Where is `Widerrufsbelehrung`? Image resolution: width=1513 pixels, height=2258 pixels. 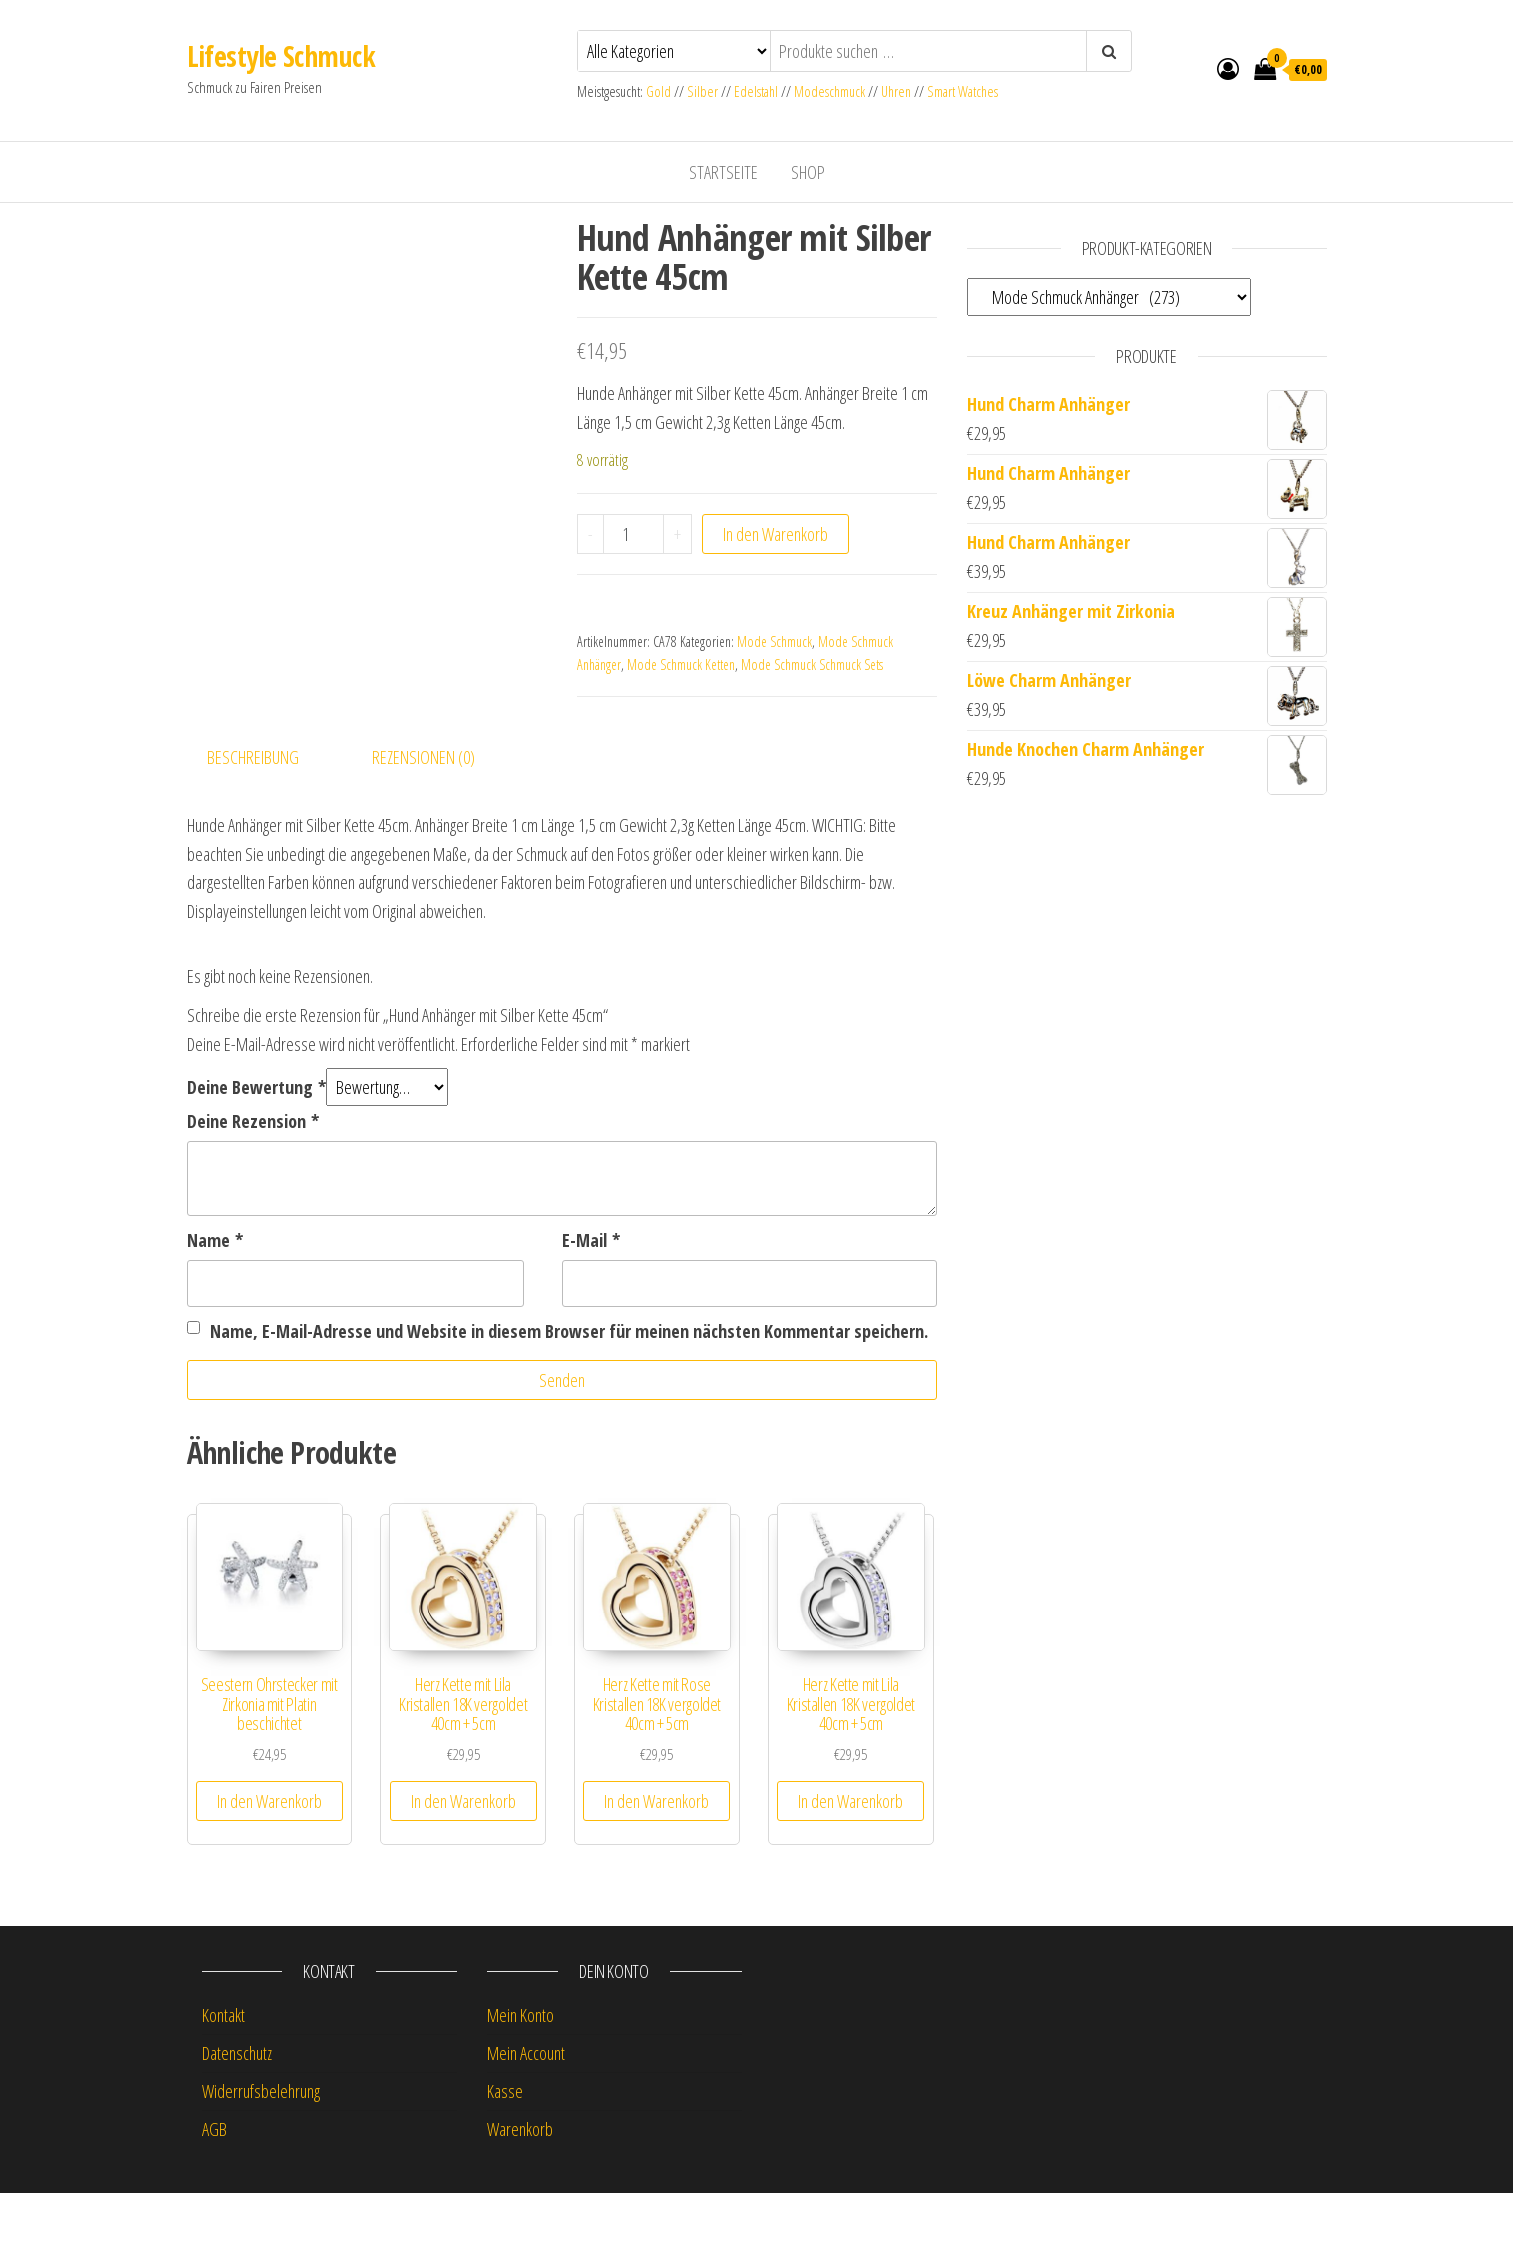 Widerrufsbelehrung is located at coordinates (261, 2157).